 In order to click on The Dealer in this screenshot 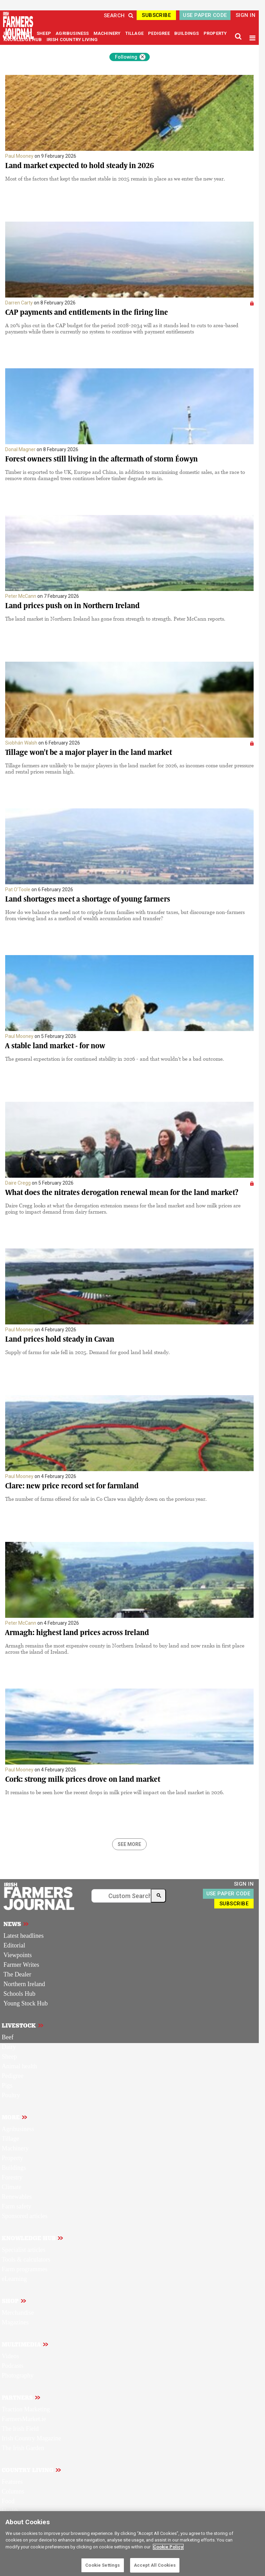, I will do `click(17, 1974)`.